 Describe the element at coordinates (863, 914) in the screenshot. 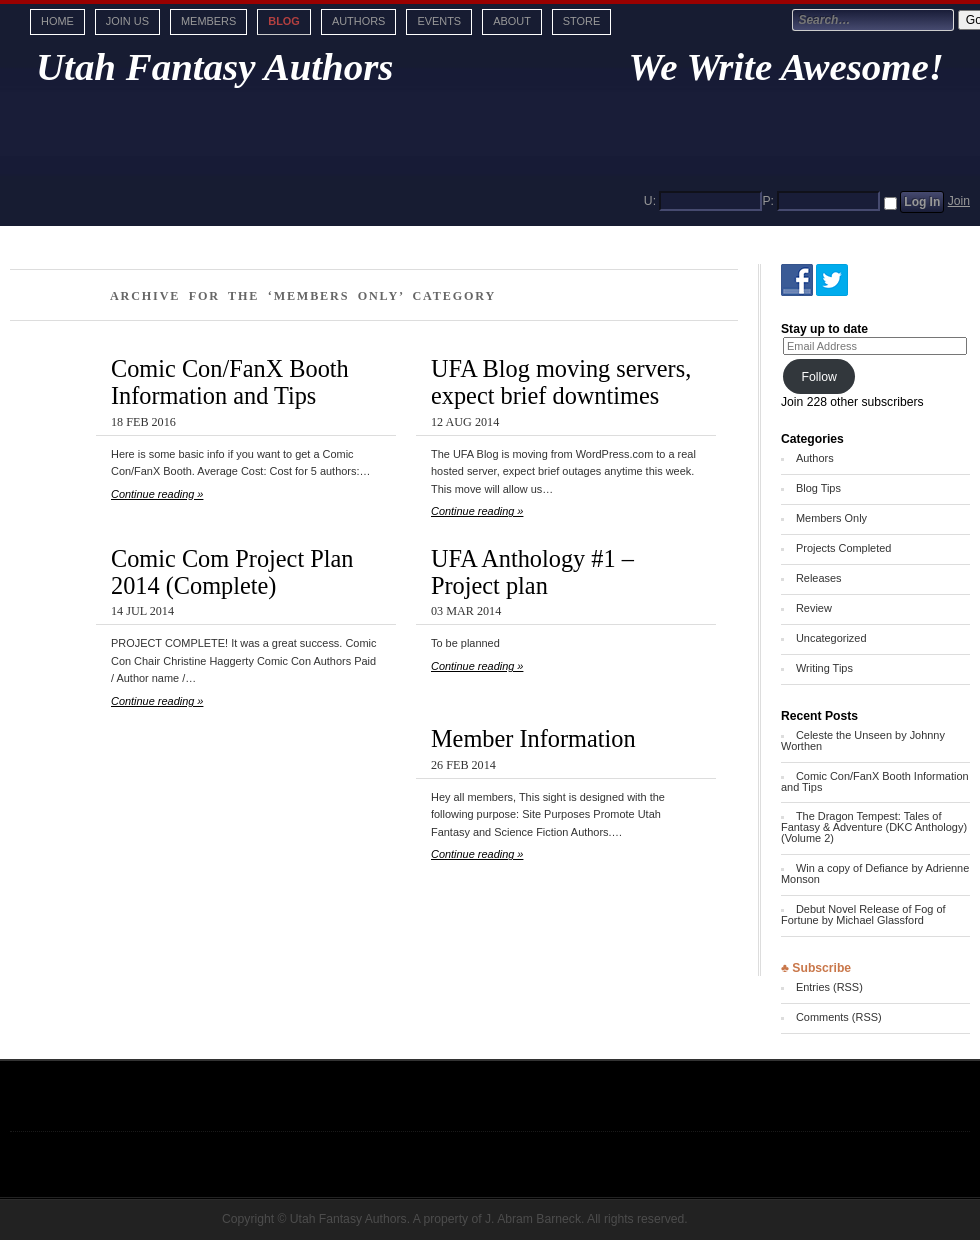

I see `Debut Novel Release of Fog of Fortune by Michael Glassford` at that location.